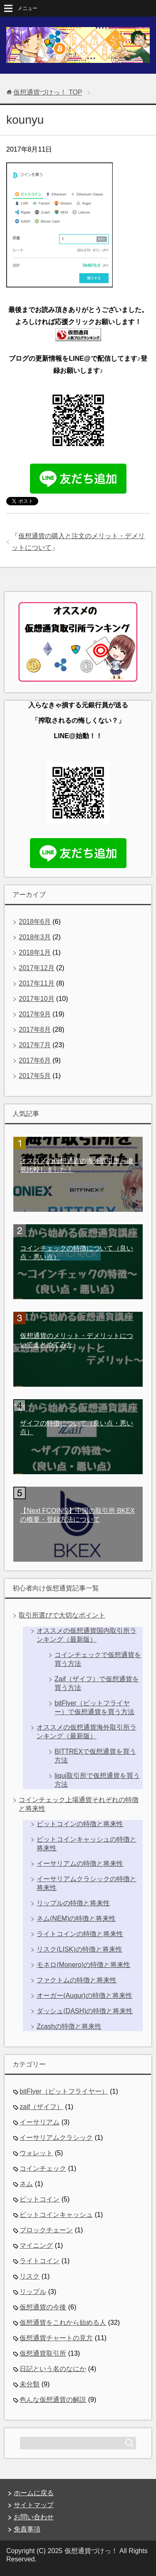 The width and height of the screenshot is (156, 2576). I want to click on モネロ(Monero)の特徴と将来性, so click(83, 1964).